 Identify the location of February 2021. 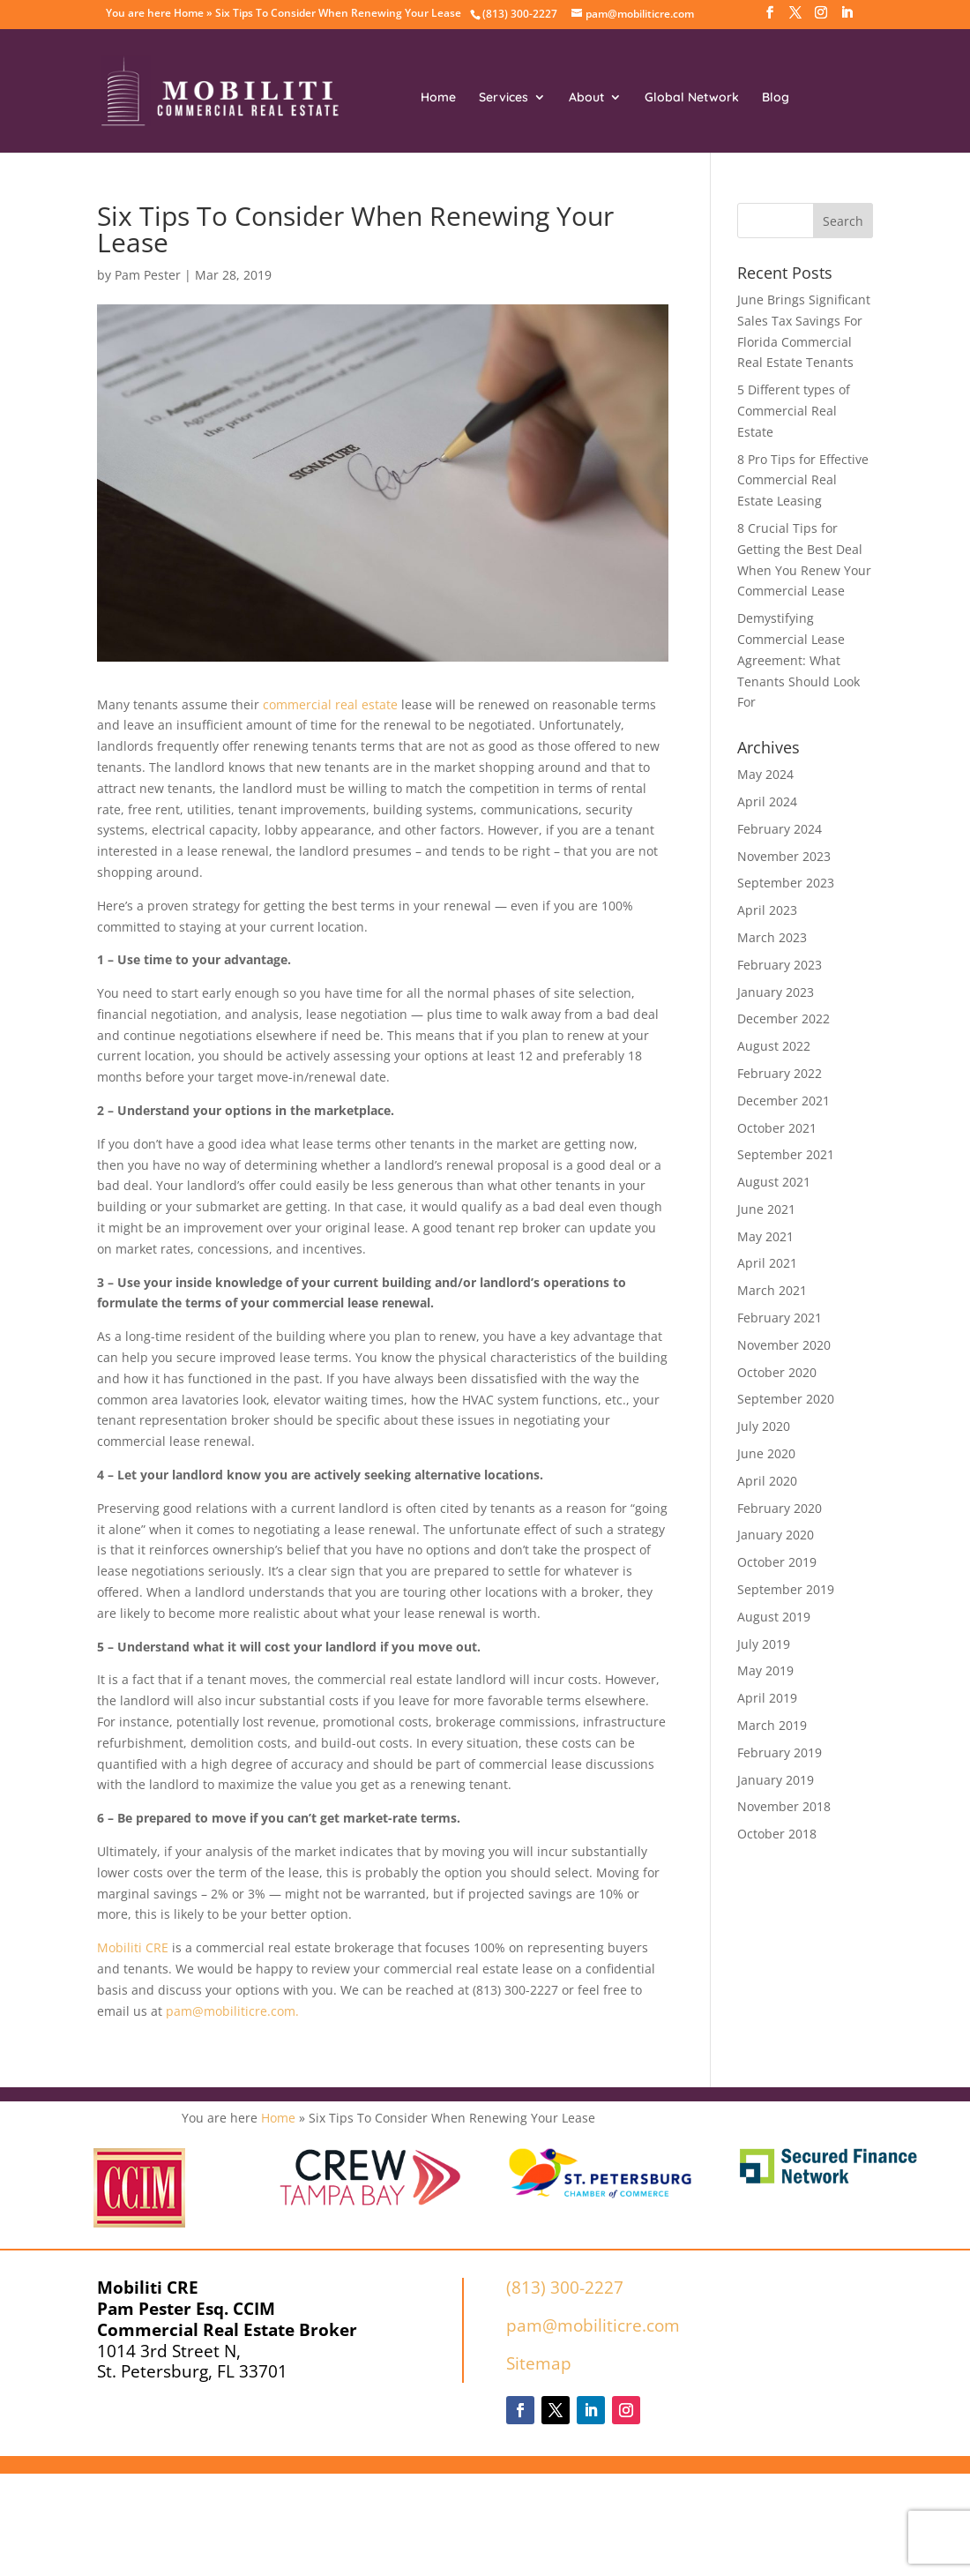
(779, 1317).